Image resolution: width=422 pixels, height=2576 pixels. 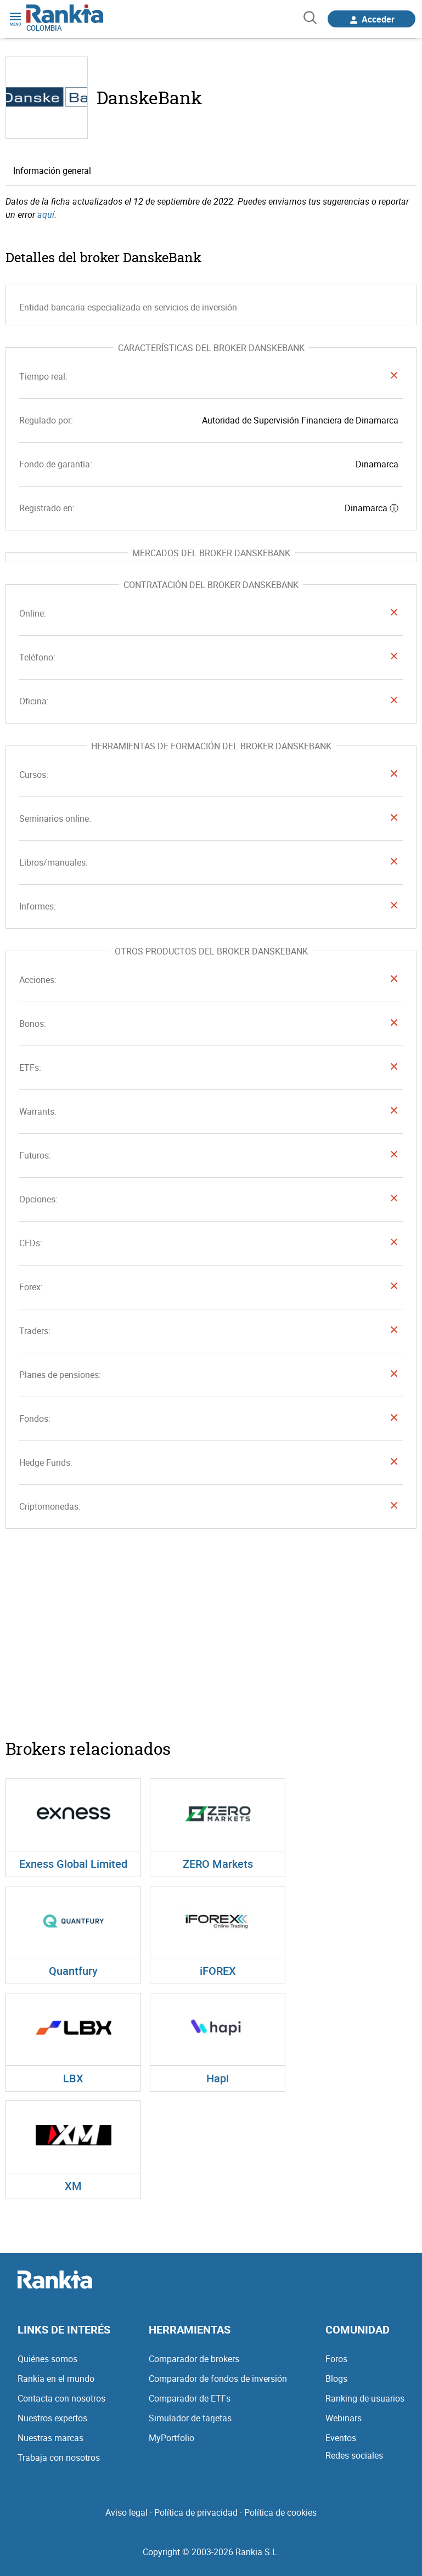 What do you see at coordinates (59, 2457) in the screenshot?
I see `Trabaja con nosotros` at bounding box center [59, 2457].